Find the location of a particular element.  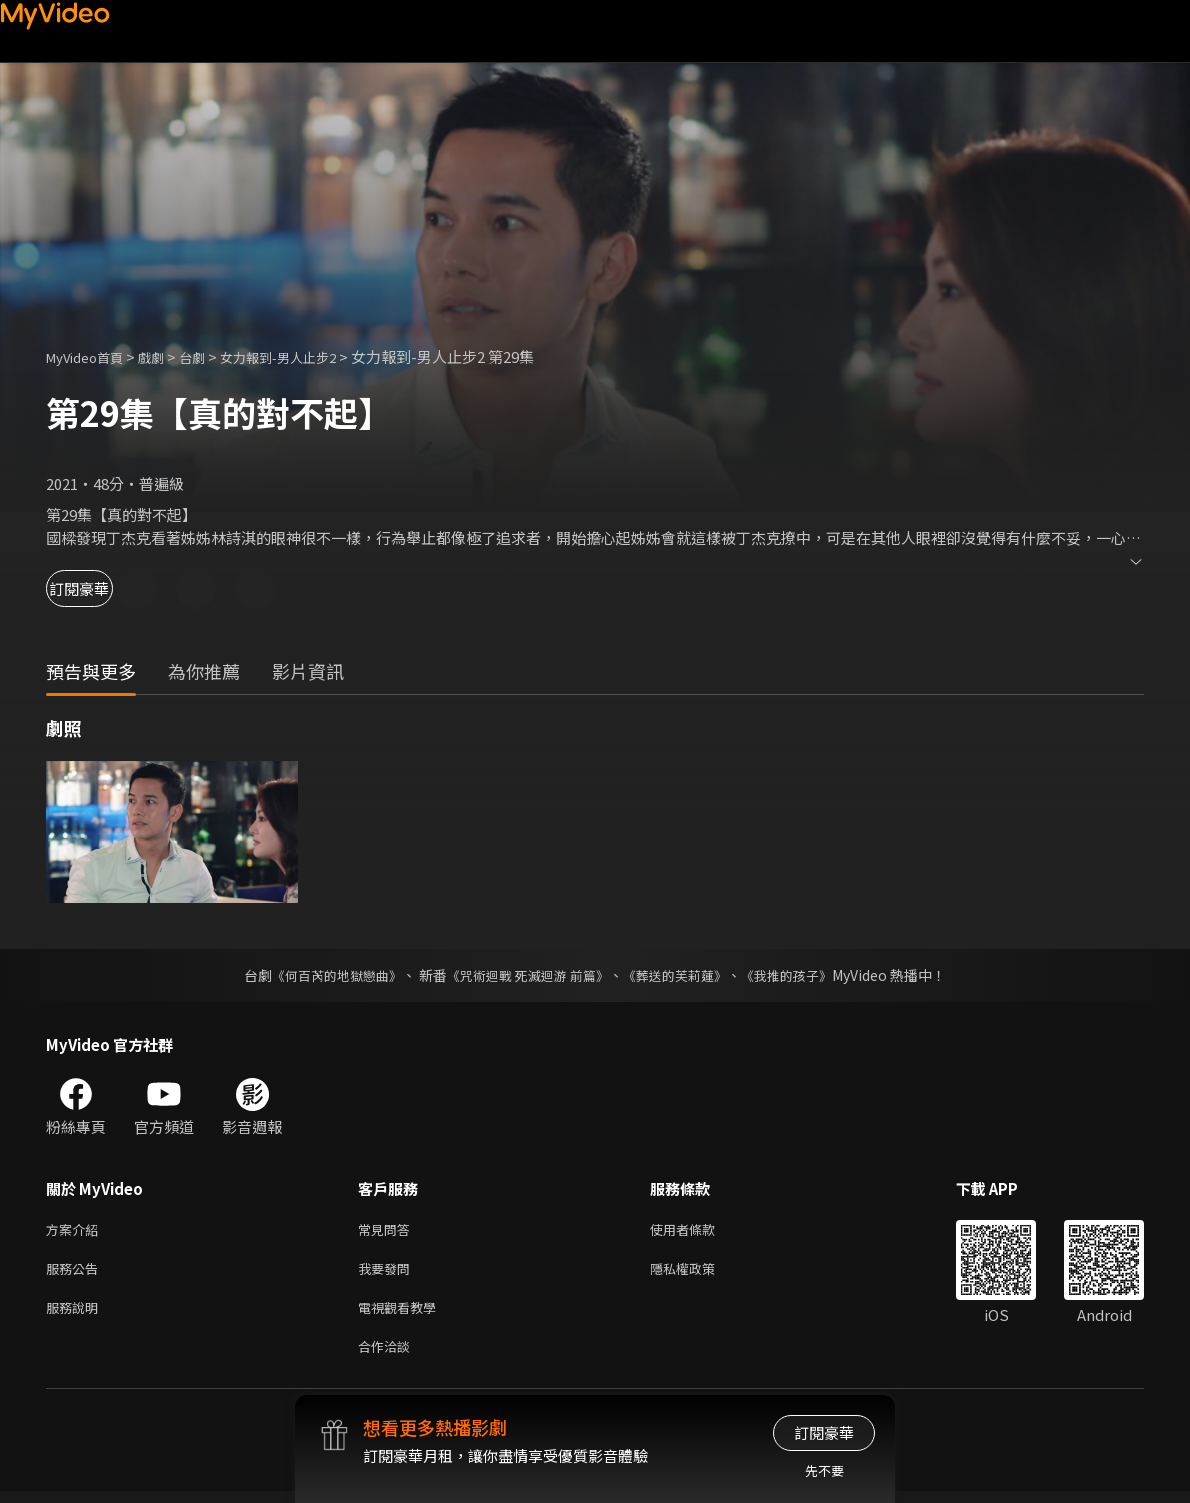

合作洽談 is located at coordinates (388, 1356).